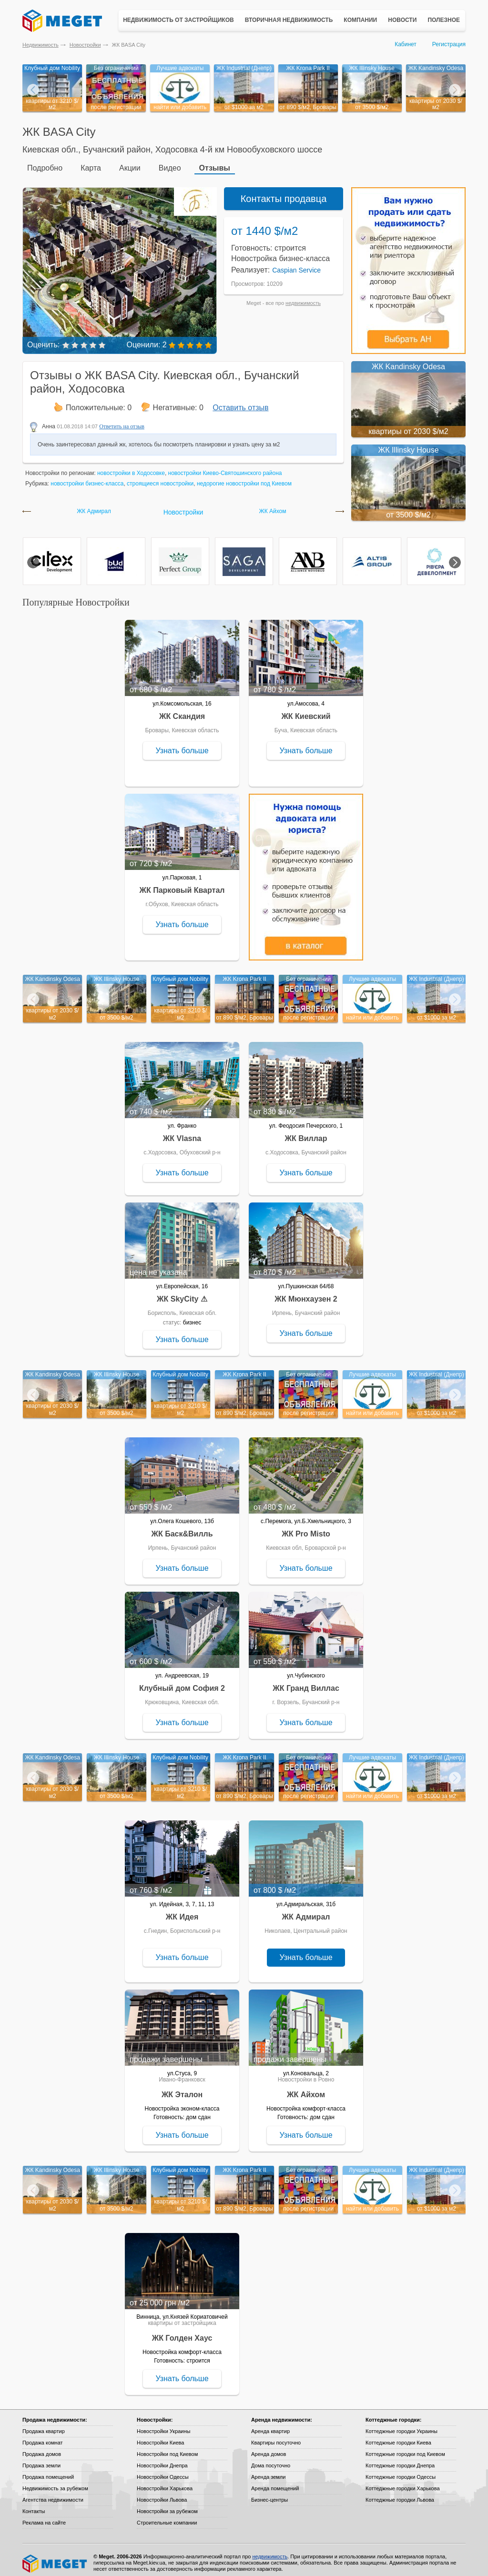 The height and width of the screenshot is (2576, 488). Describe the element at coordinates (162, 2494) in the screenshot. I see `Новостройки Львова` at that location.